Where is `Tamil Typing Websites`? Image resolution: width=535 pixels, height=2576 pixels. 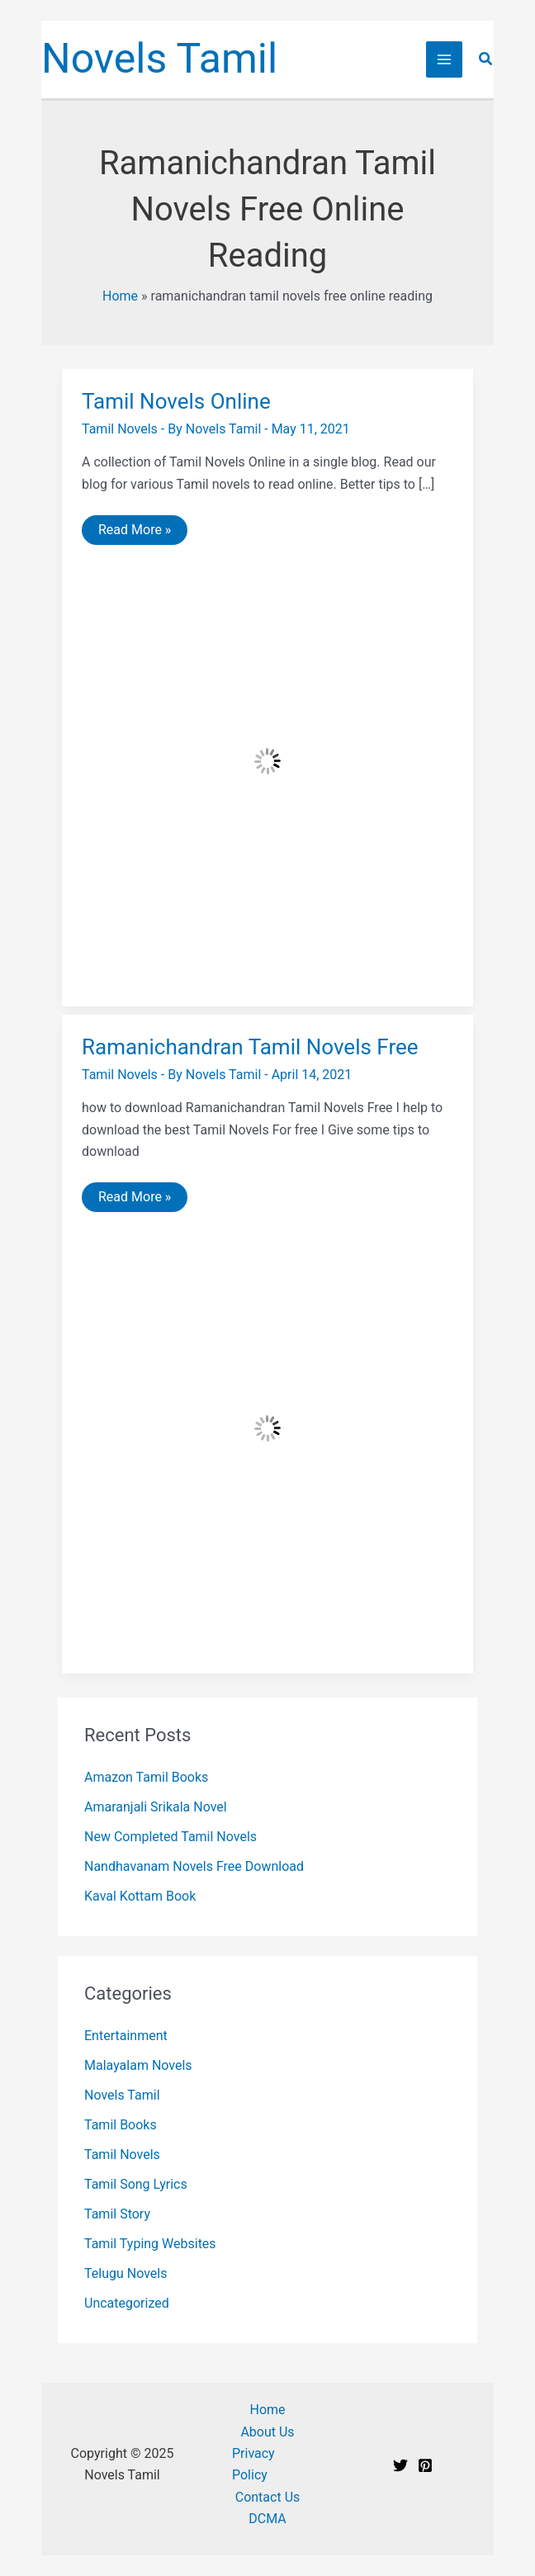
Tamil Typing Websites is located at coordinates (150, 2244).